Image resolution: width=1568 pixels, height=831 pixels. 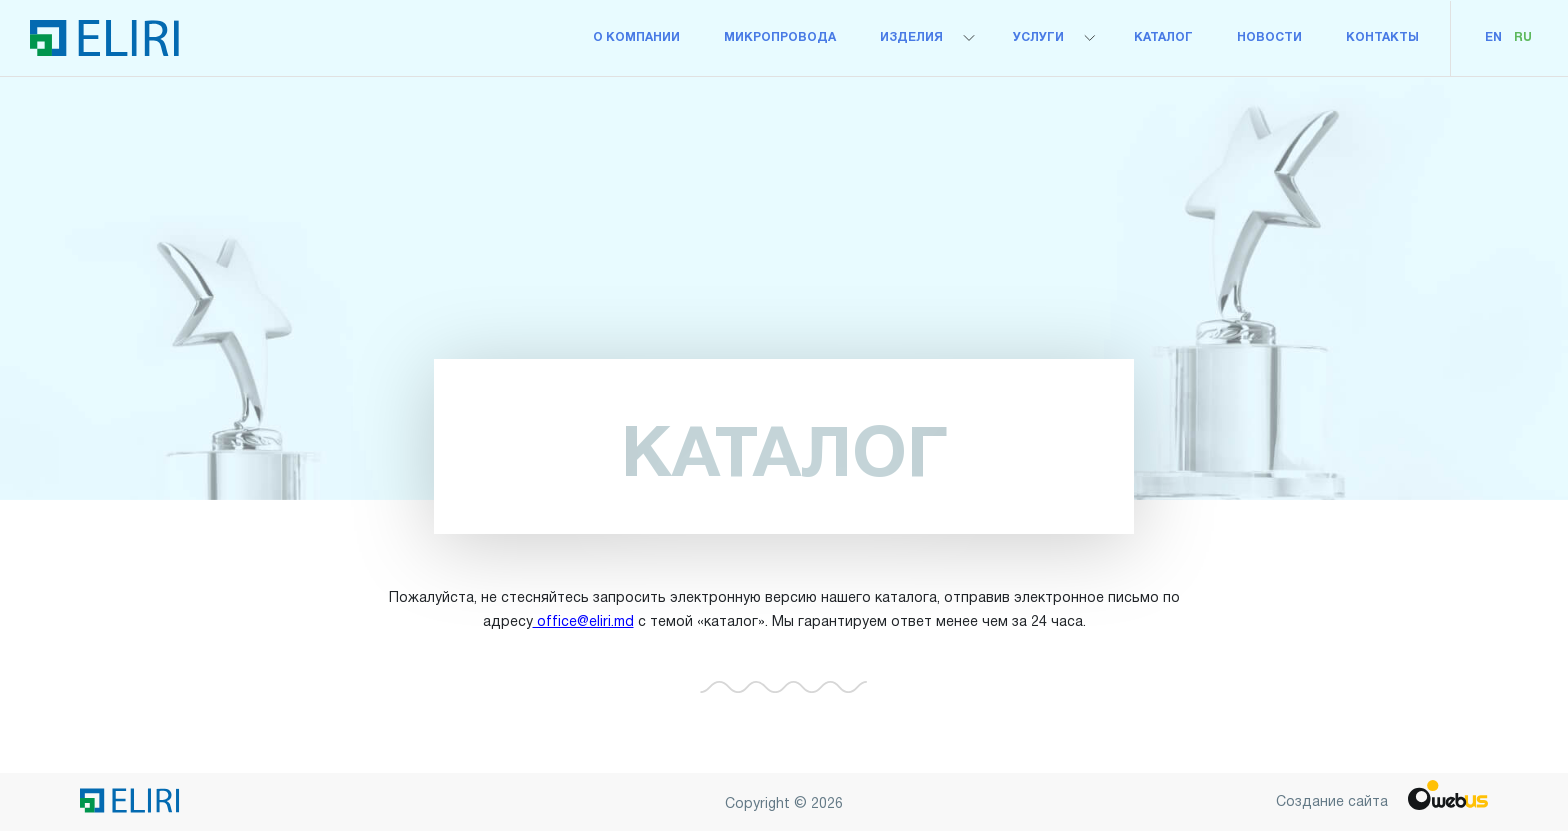 I want to click on Новости, so click(x=1269, y=37).